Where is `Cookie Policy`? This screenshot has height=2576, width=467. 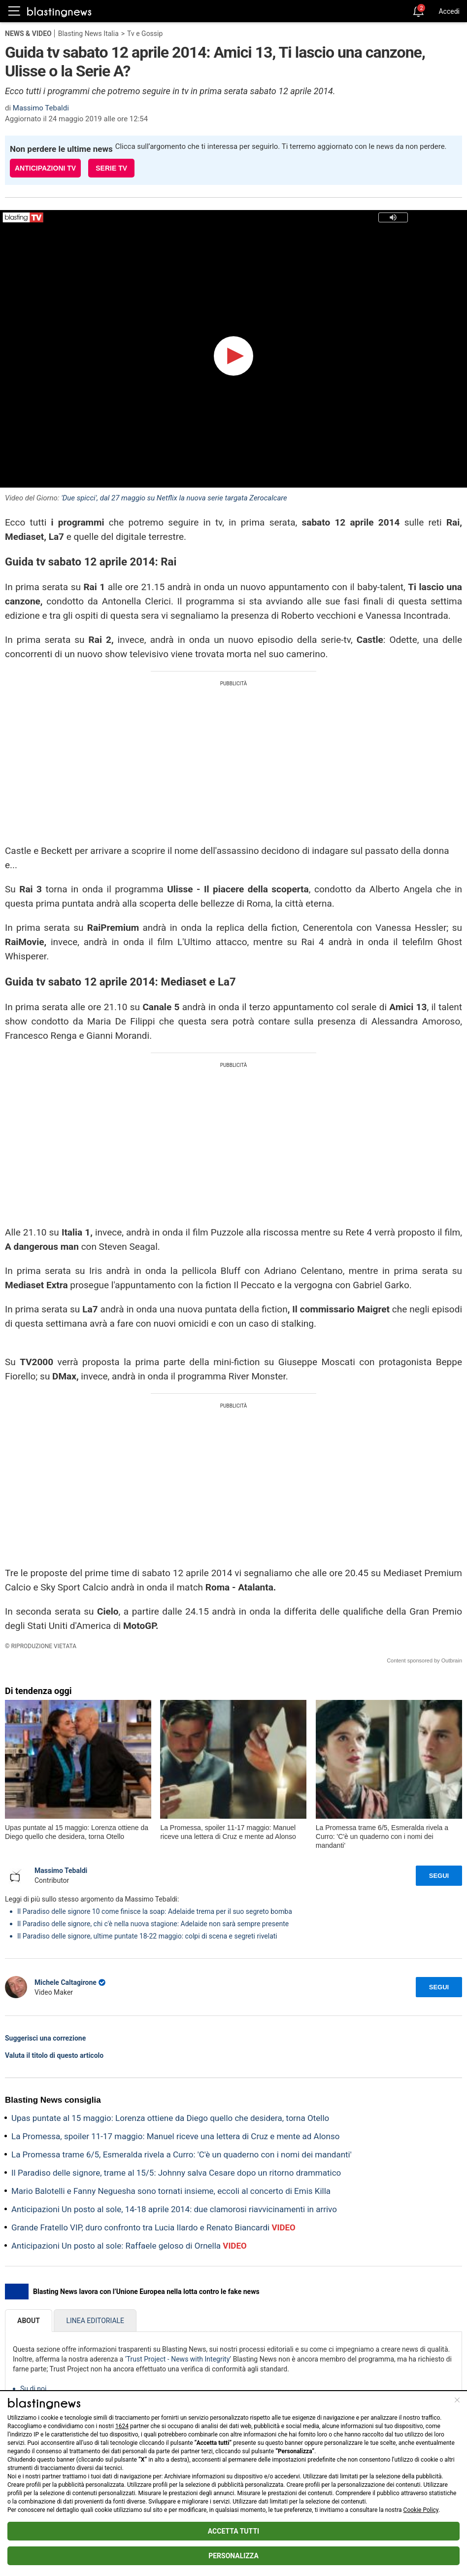 Cookie Policy is located at coordinates (420, 2509).